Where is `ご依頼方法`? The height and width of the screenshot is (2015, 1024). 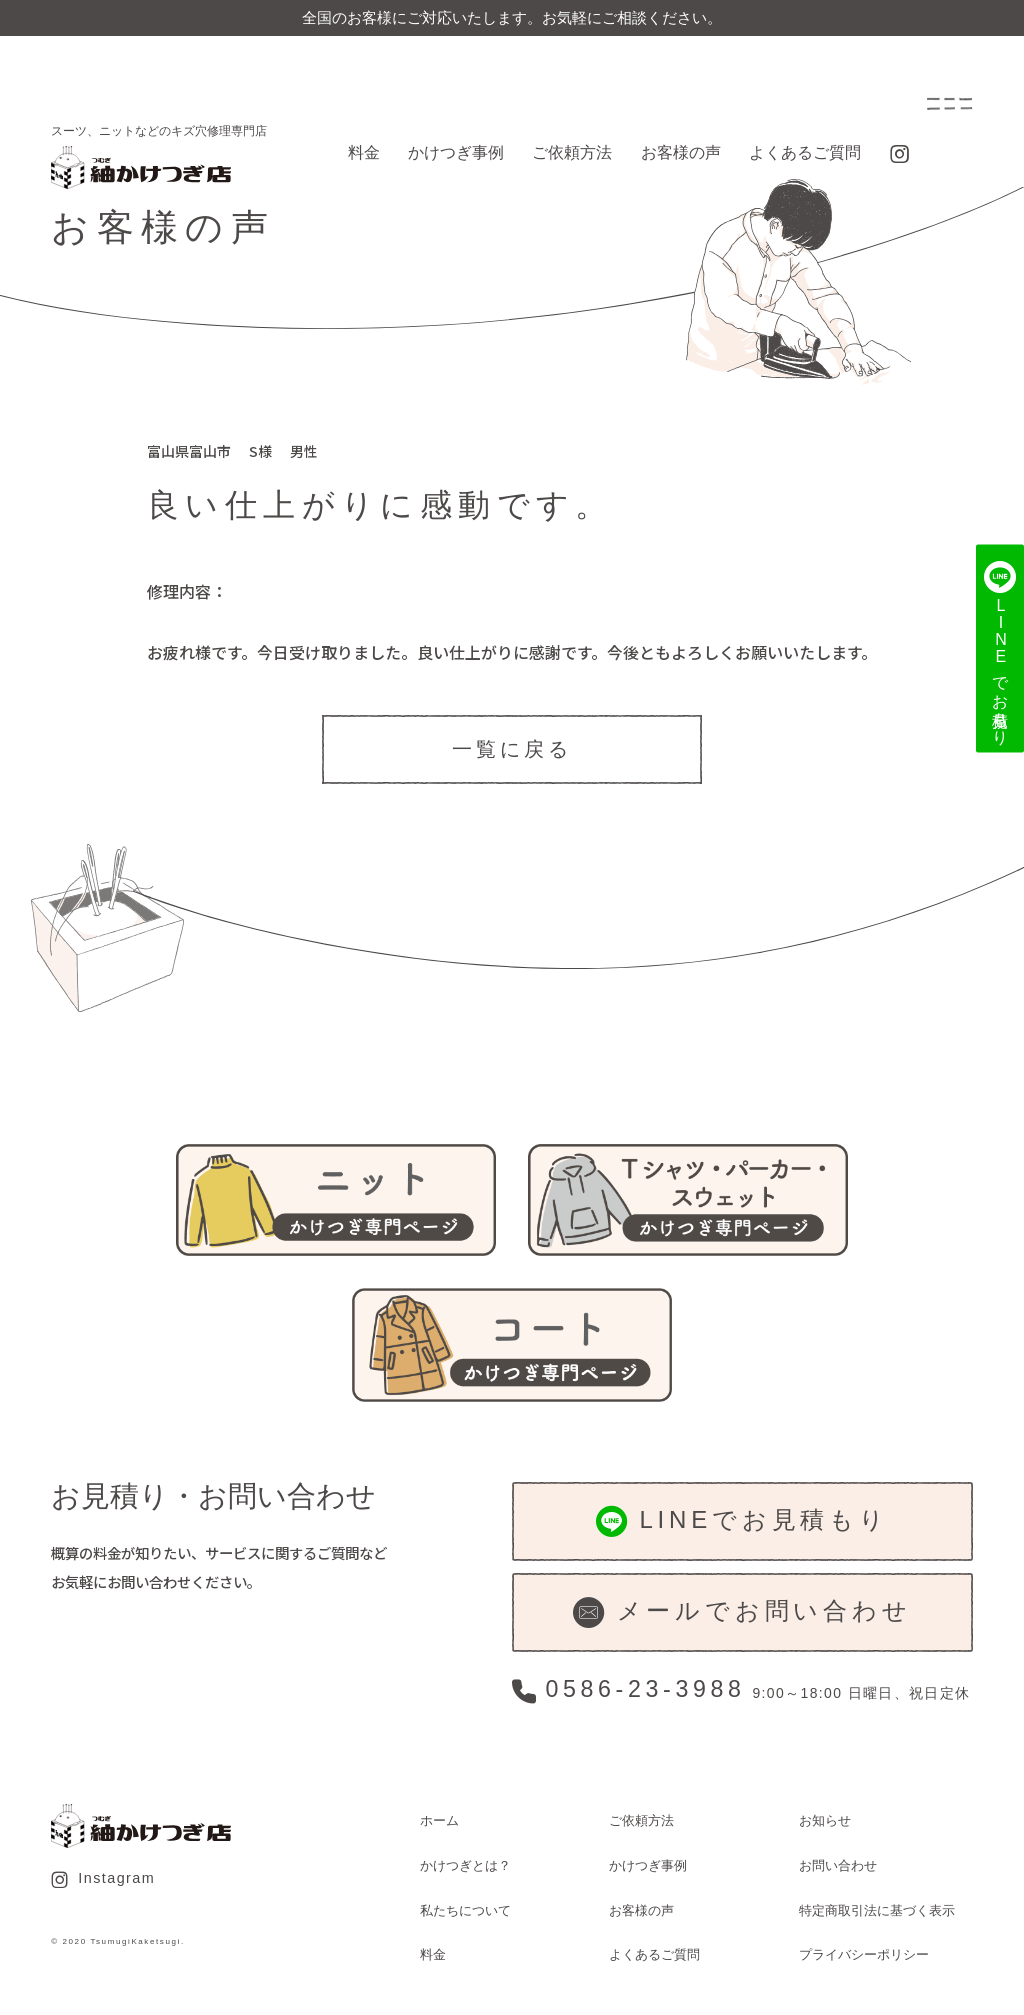 ご依頼方法 is located at coordinates (572, 152).